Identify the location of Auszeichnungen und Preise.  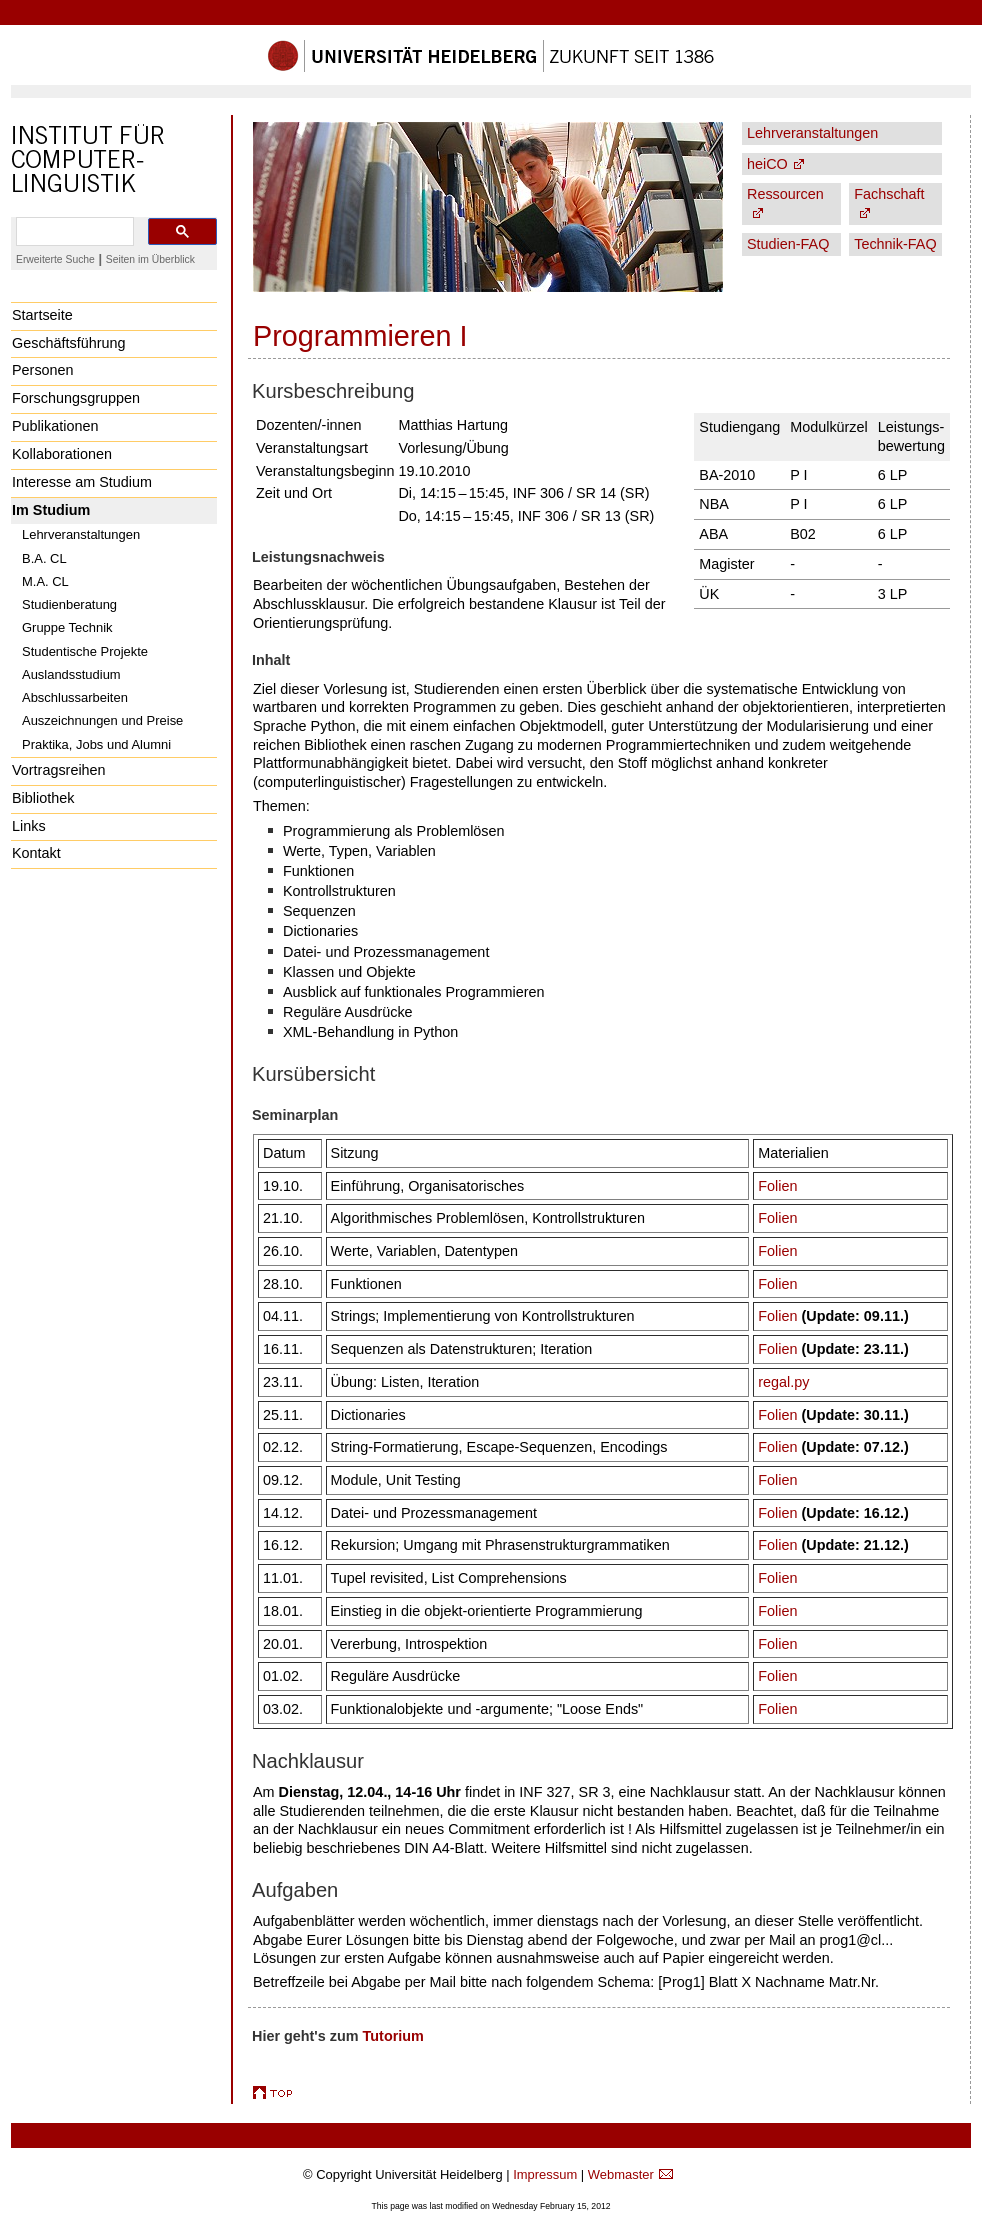
(102, 720).